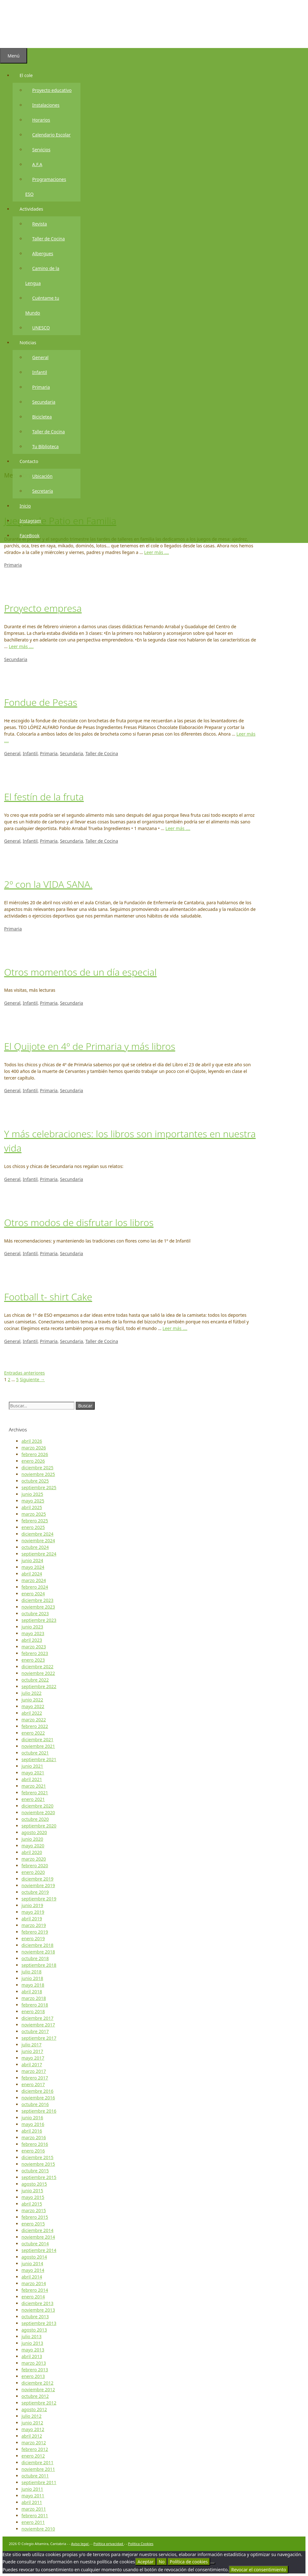  I want to click on diciembre 2013, so click(37, 2303).